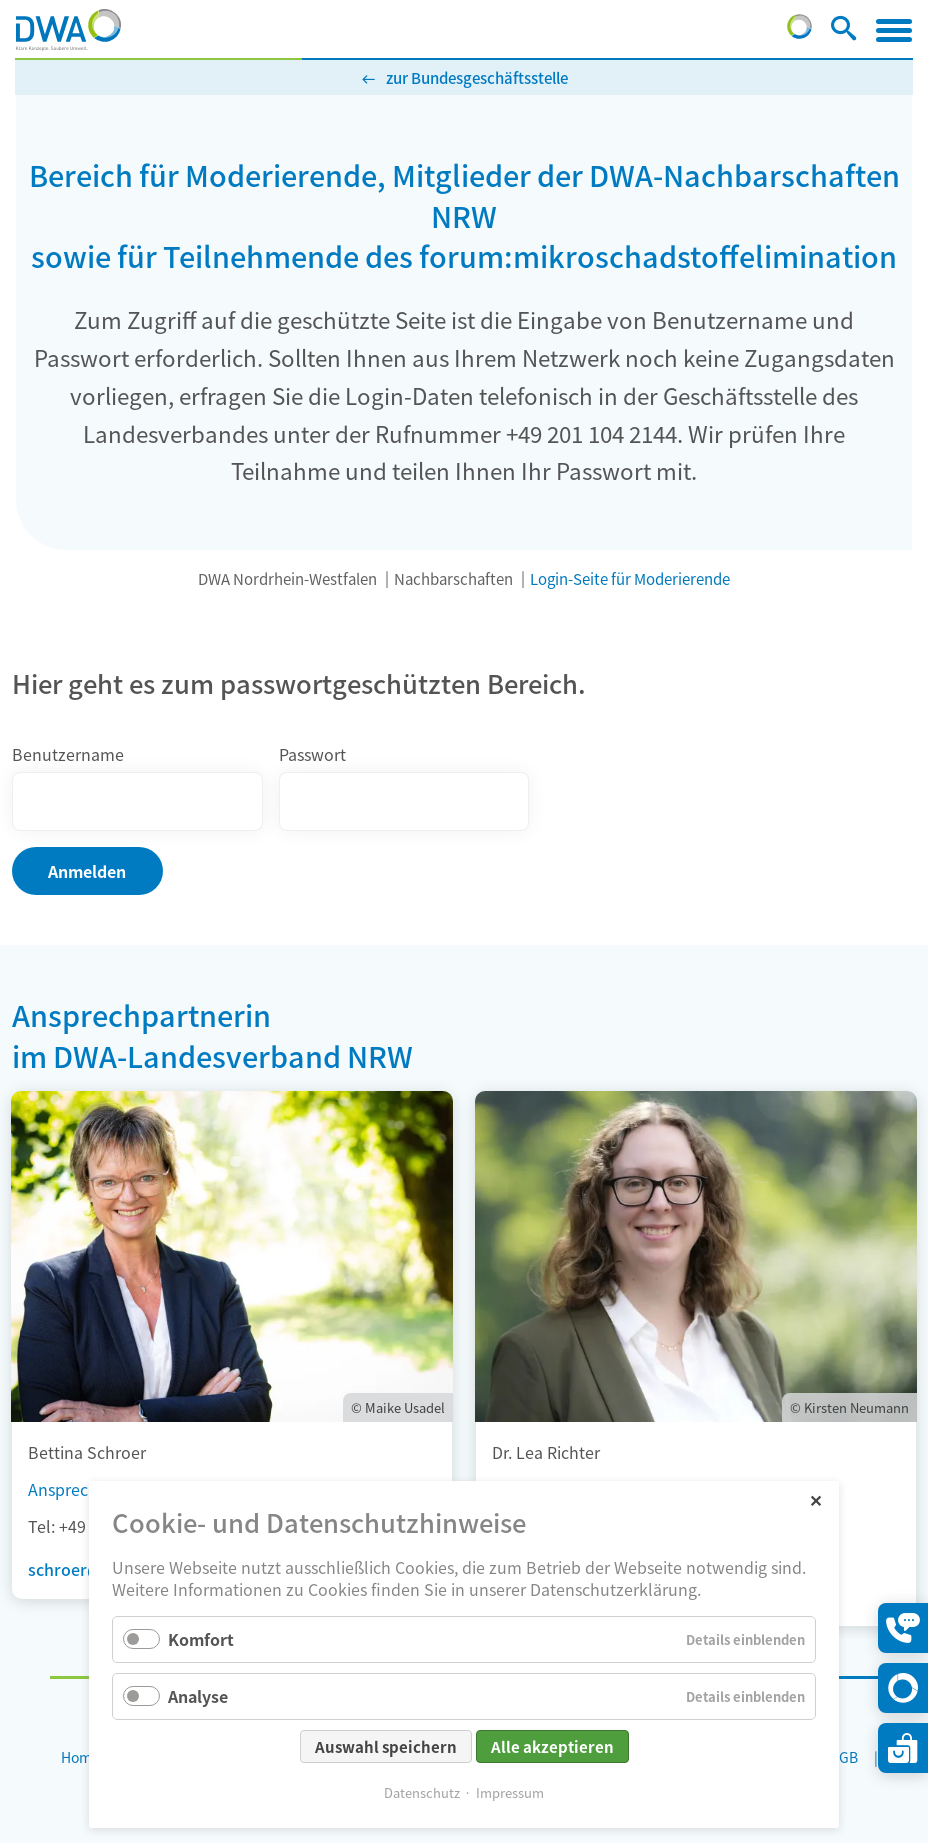  Describe the element at coordinates (87, 871) in the screenshot. I see `Anmelden` at that location.